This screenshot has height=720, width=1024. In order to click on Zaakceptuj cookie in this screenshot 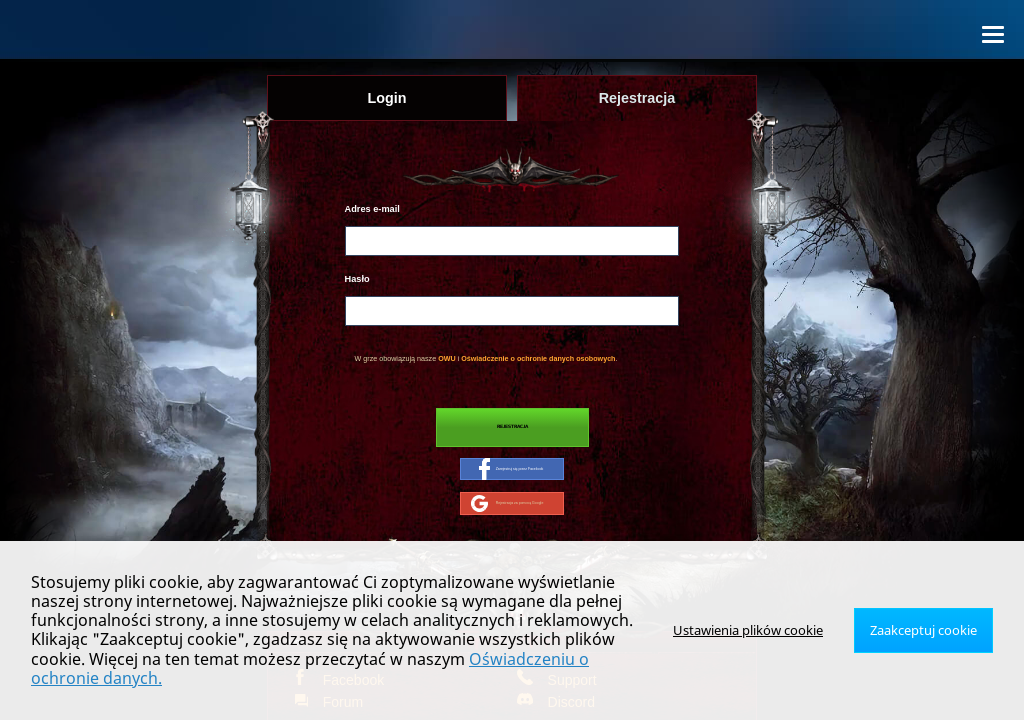, I will do `click(927, 639)`.